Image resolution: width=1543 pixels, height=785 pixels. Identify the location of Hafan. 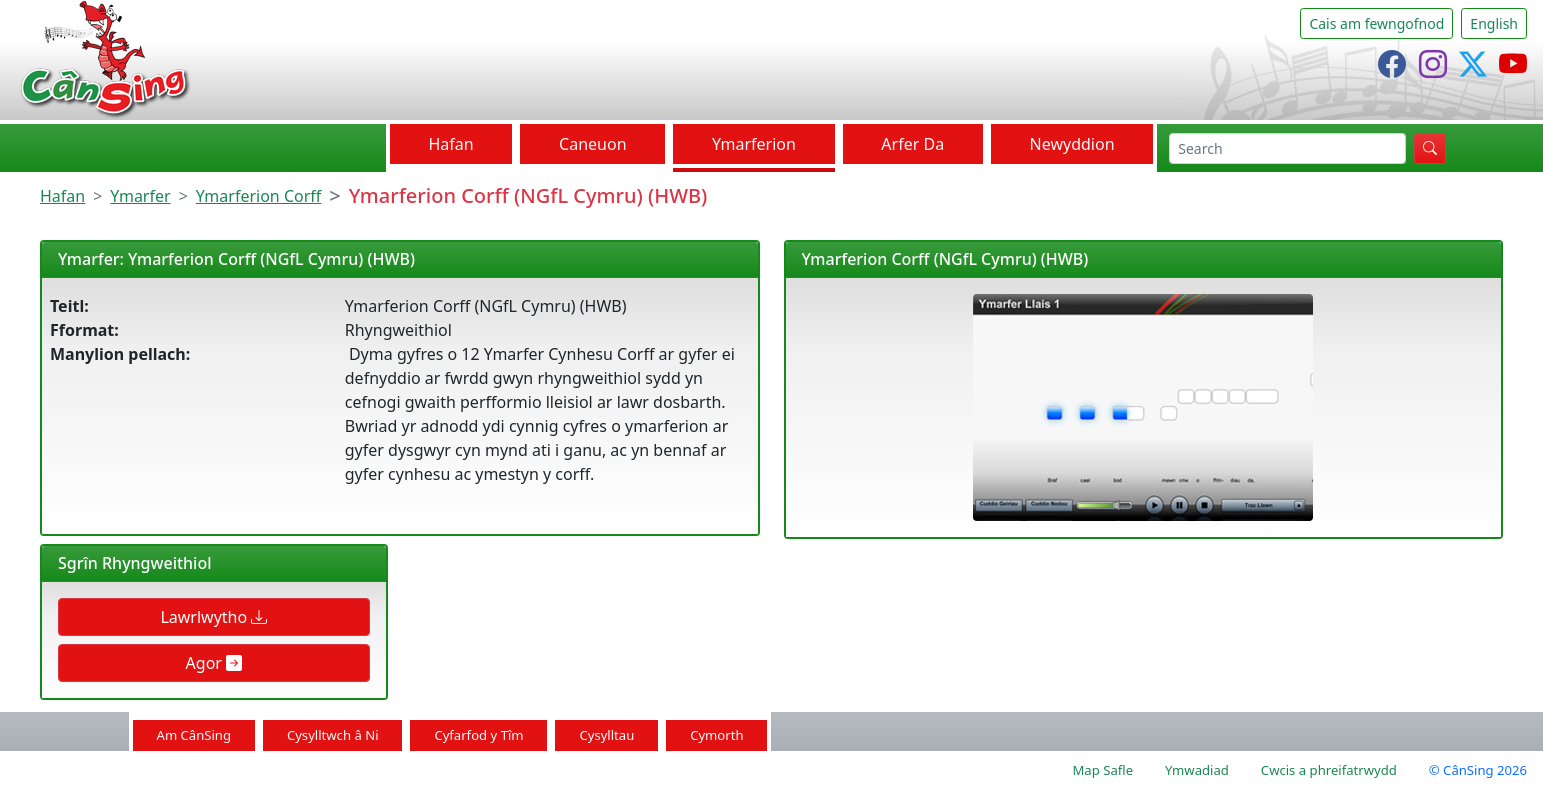
(450, 144).